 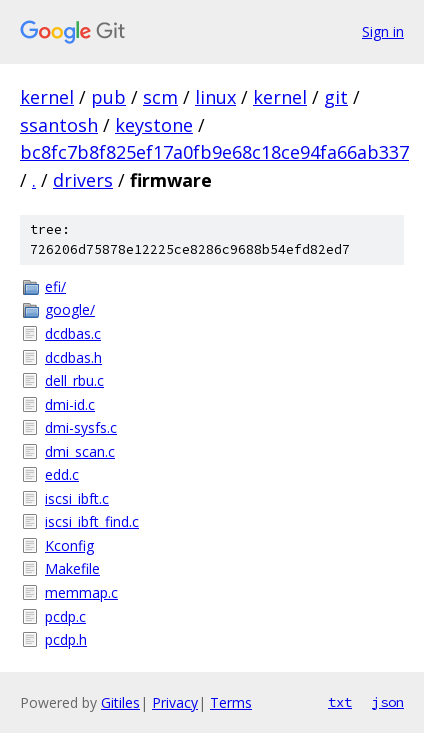 I want to click on Sign in, so click(x=383, y=31).